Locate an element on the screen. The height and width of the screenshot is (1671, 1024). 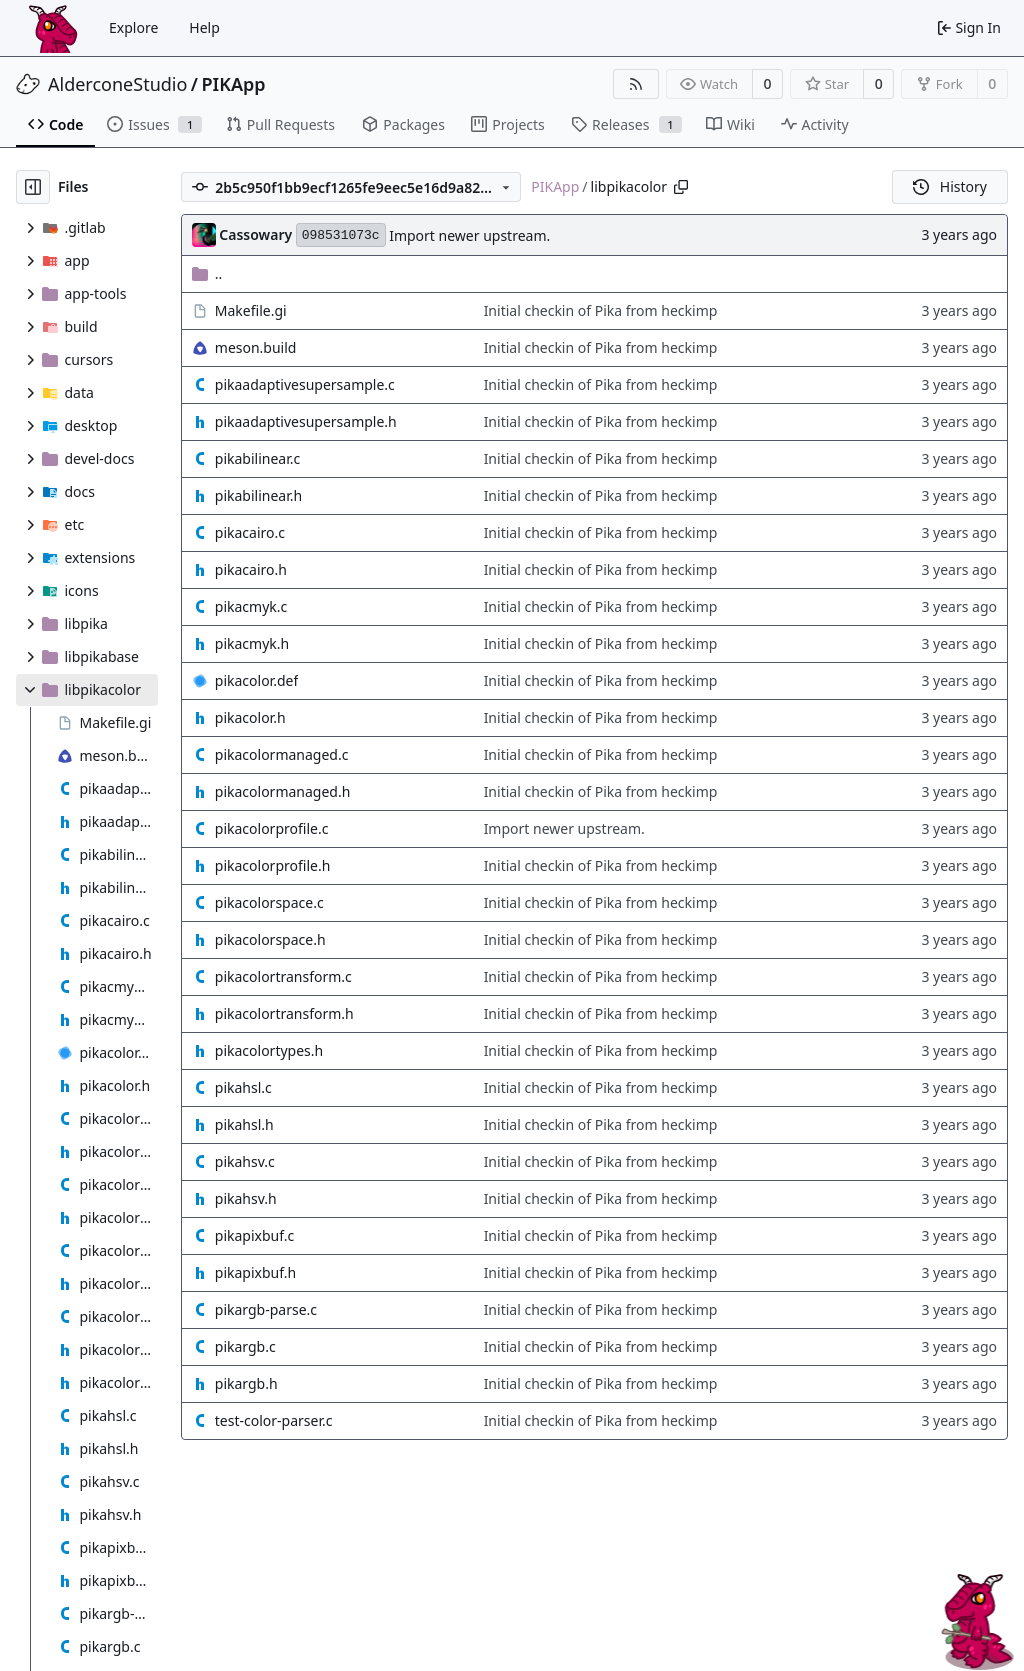
pikargb-parse.c is located at coordinates (266, 1309).